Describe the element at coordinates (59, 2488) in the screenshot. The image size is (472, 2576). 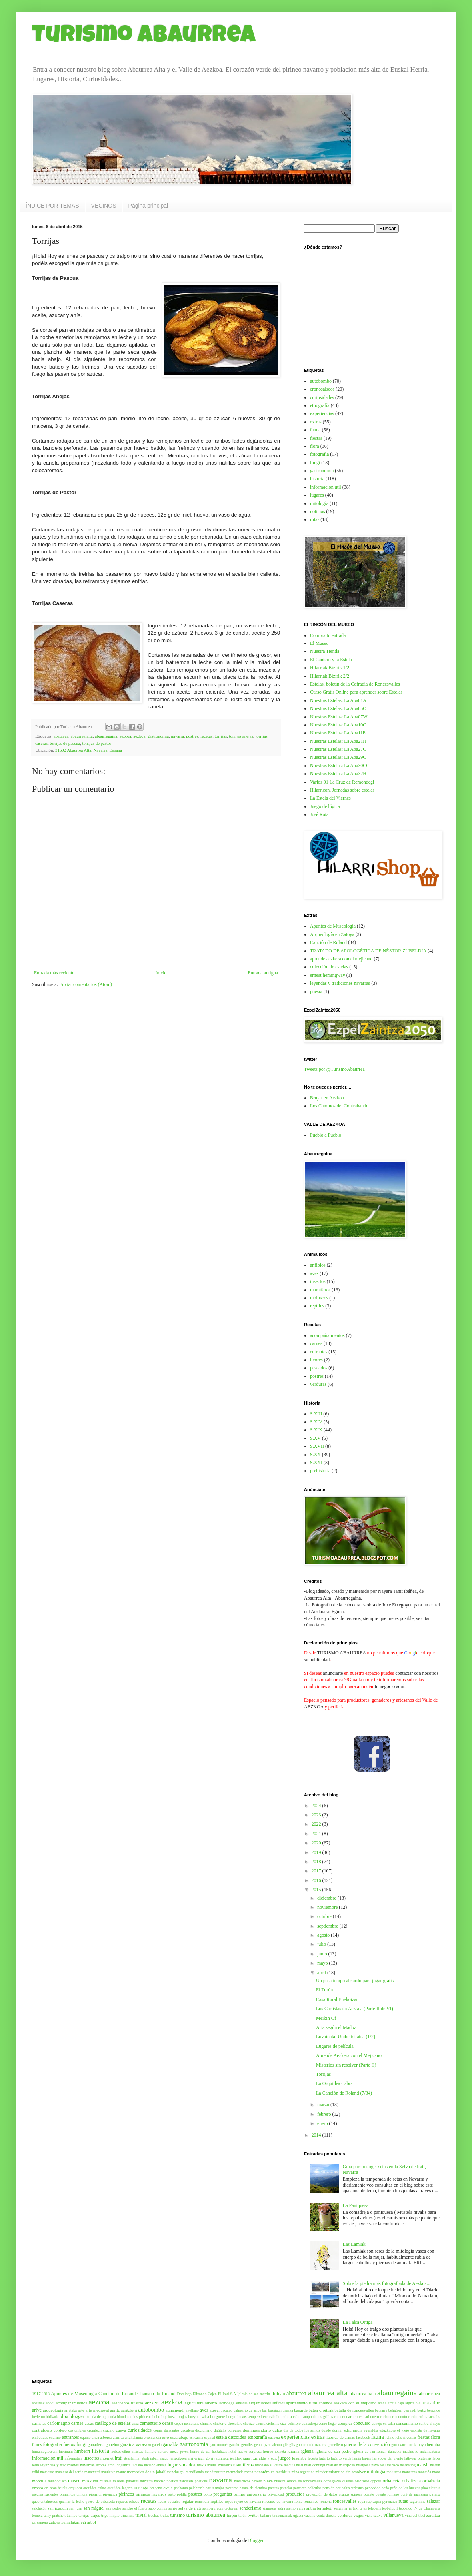
I see `oroz betelu` at that location.